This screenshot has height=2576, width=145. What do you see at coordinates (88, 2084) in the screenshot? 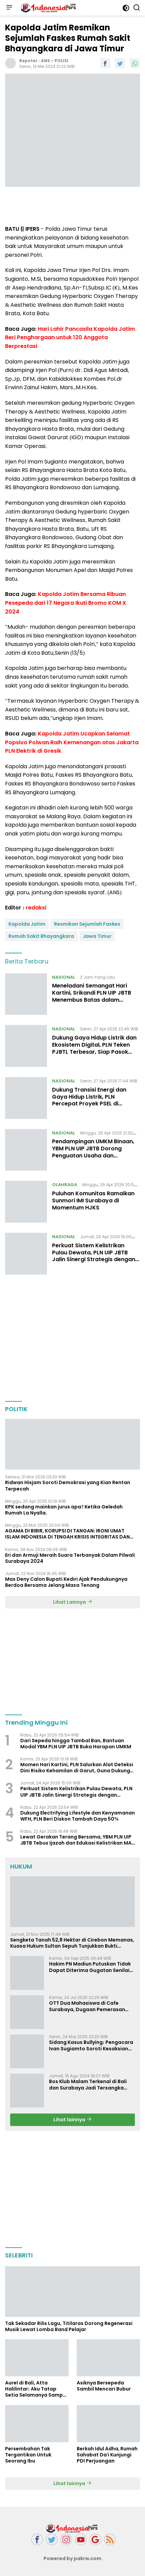
I see `Bos Klub Malam Terkenal di Bali dan Surabaya Jadi Tersangka KDRT` at bounding box center [88, 2084].